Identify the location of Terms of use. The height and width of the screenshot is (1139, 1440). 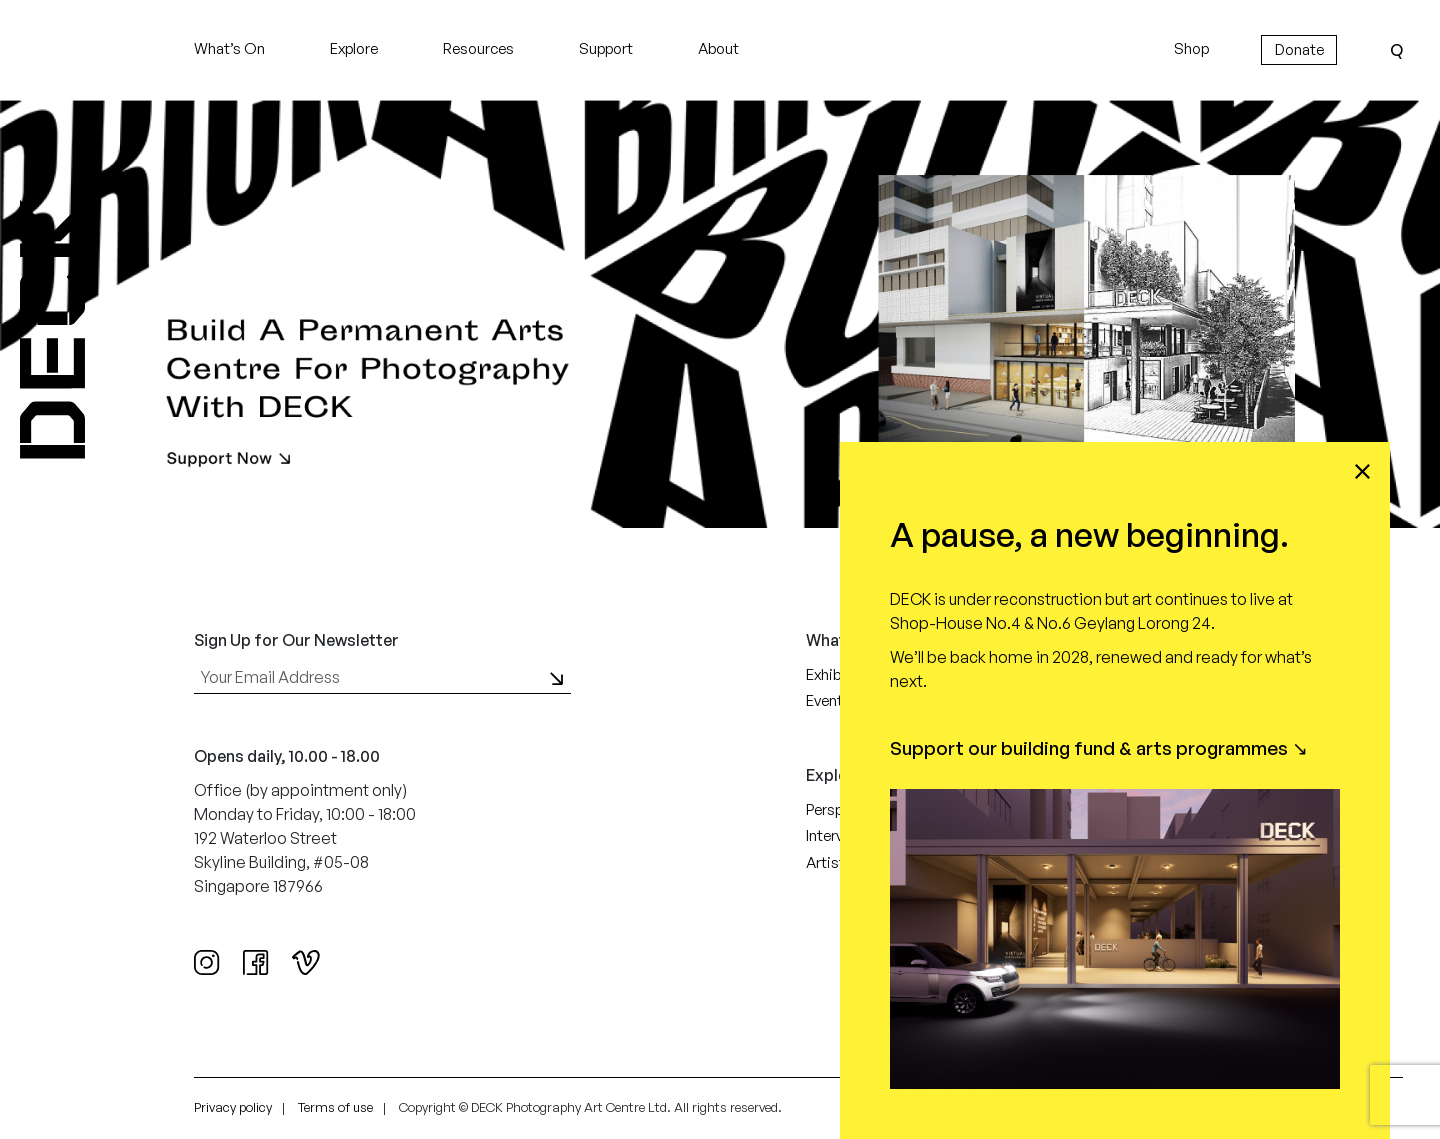
(335, 1107).